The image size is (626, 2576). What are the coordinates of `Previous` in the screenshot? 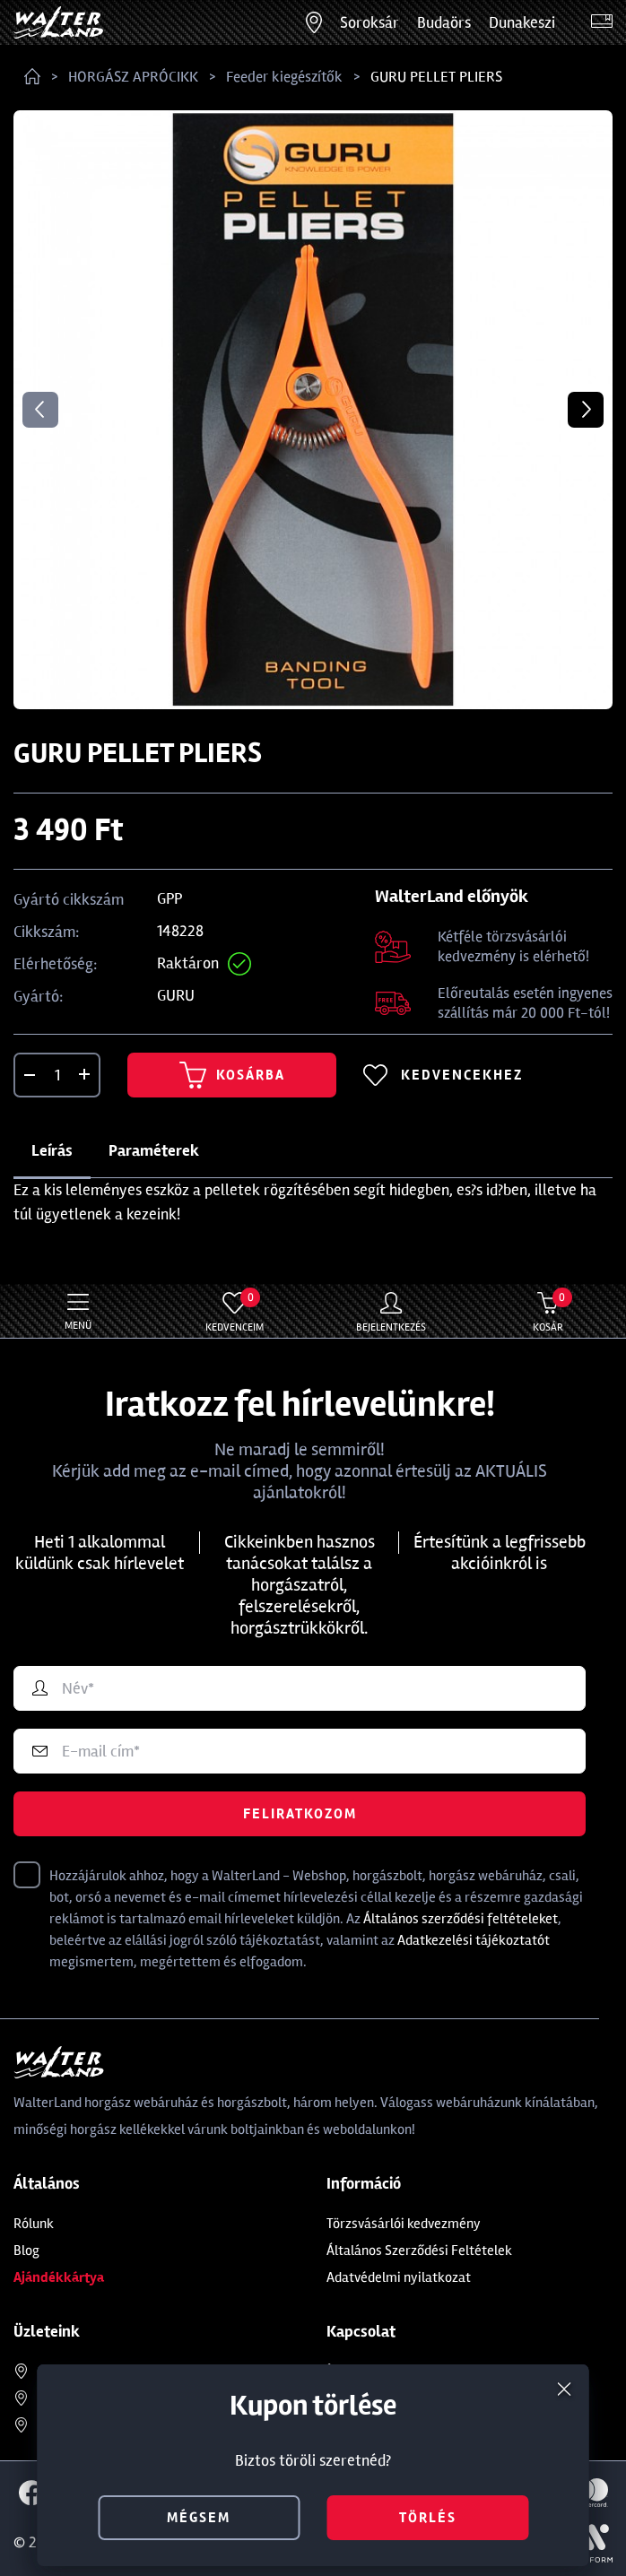 It's located at (40, 410).